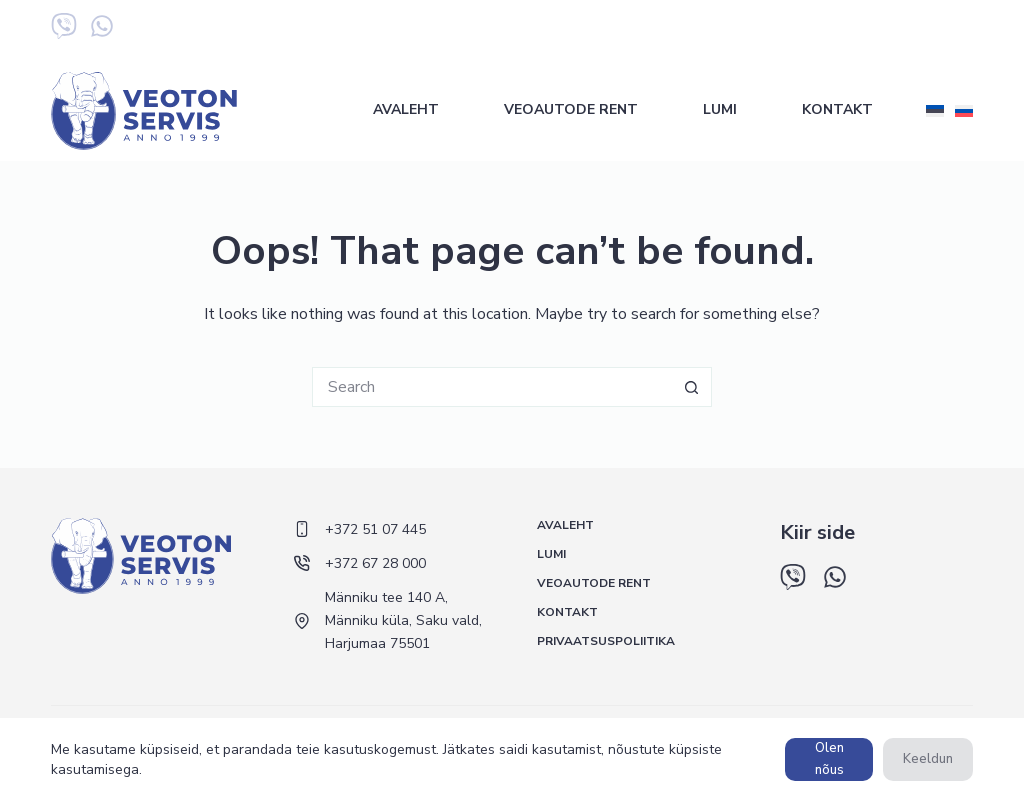 The width and height of the screenshot is (1024, 801). What do you see at coordinates (935, 111) in the screenshot?
I see `[Eesti]` at bounding box center [935, 111].